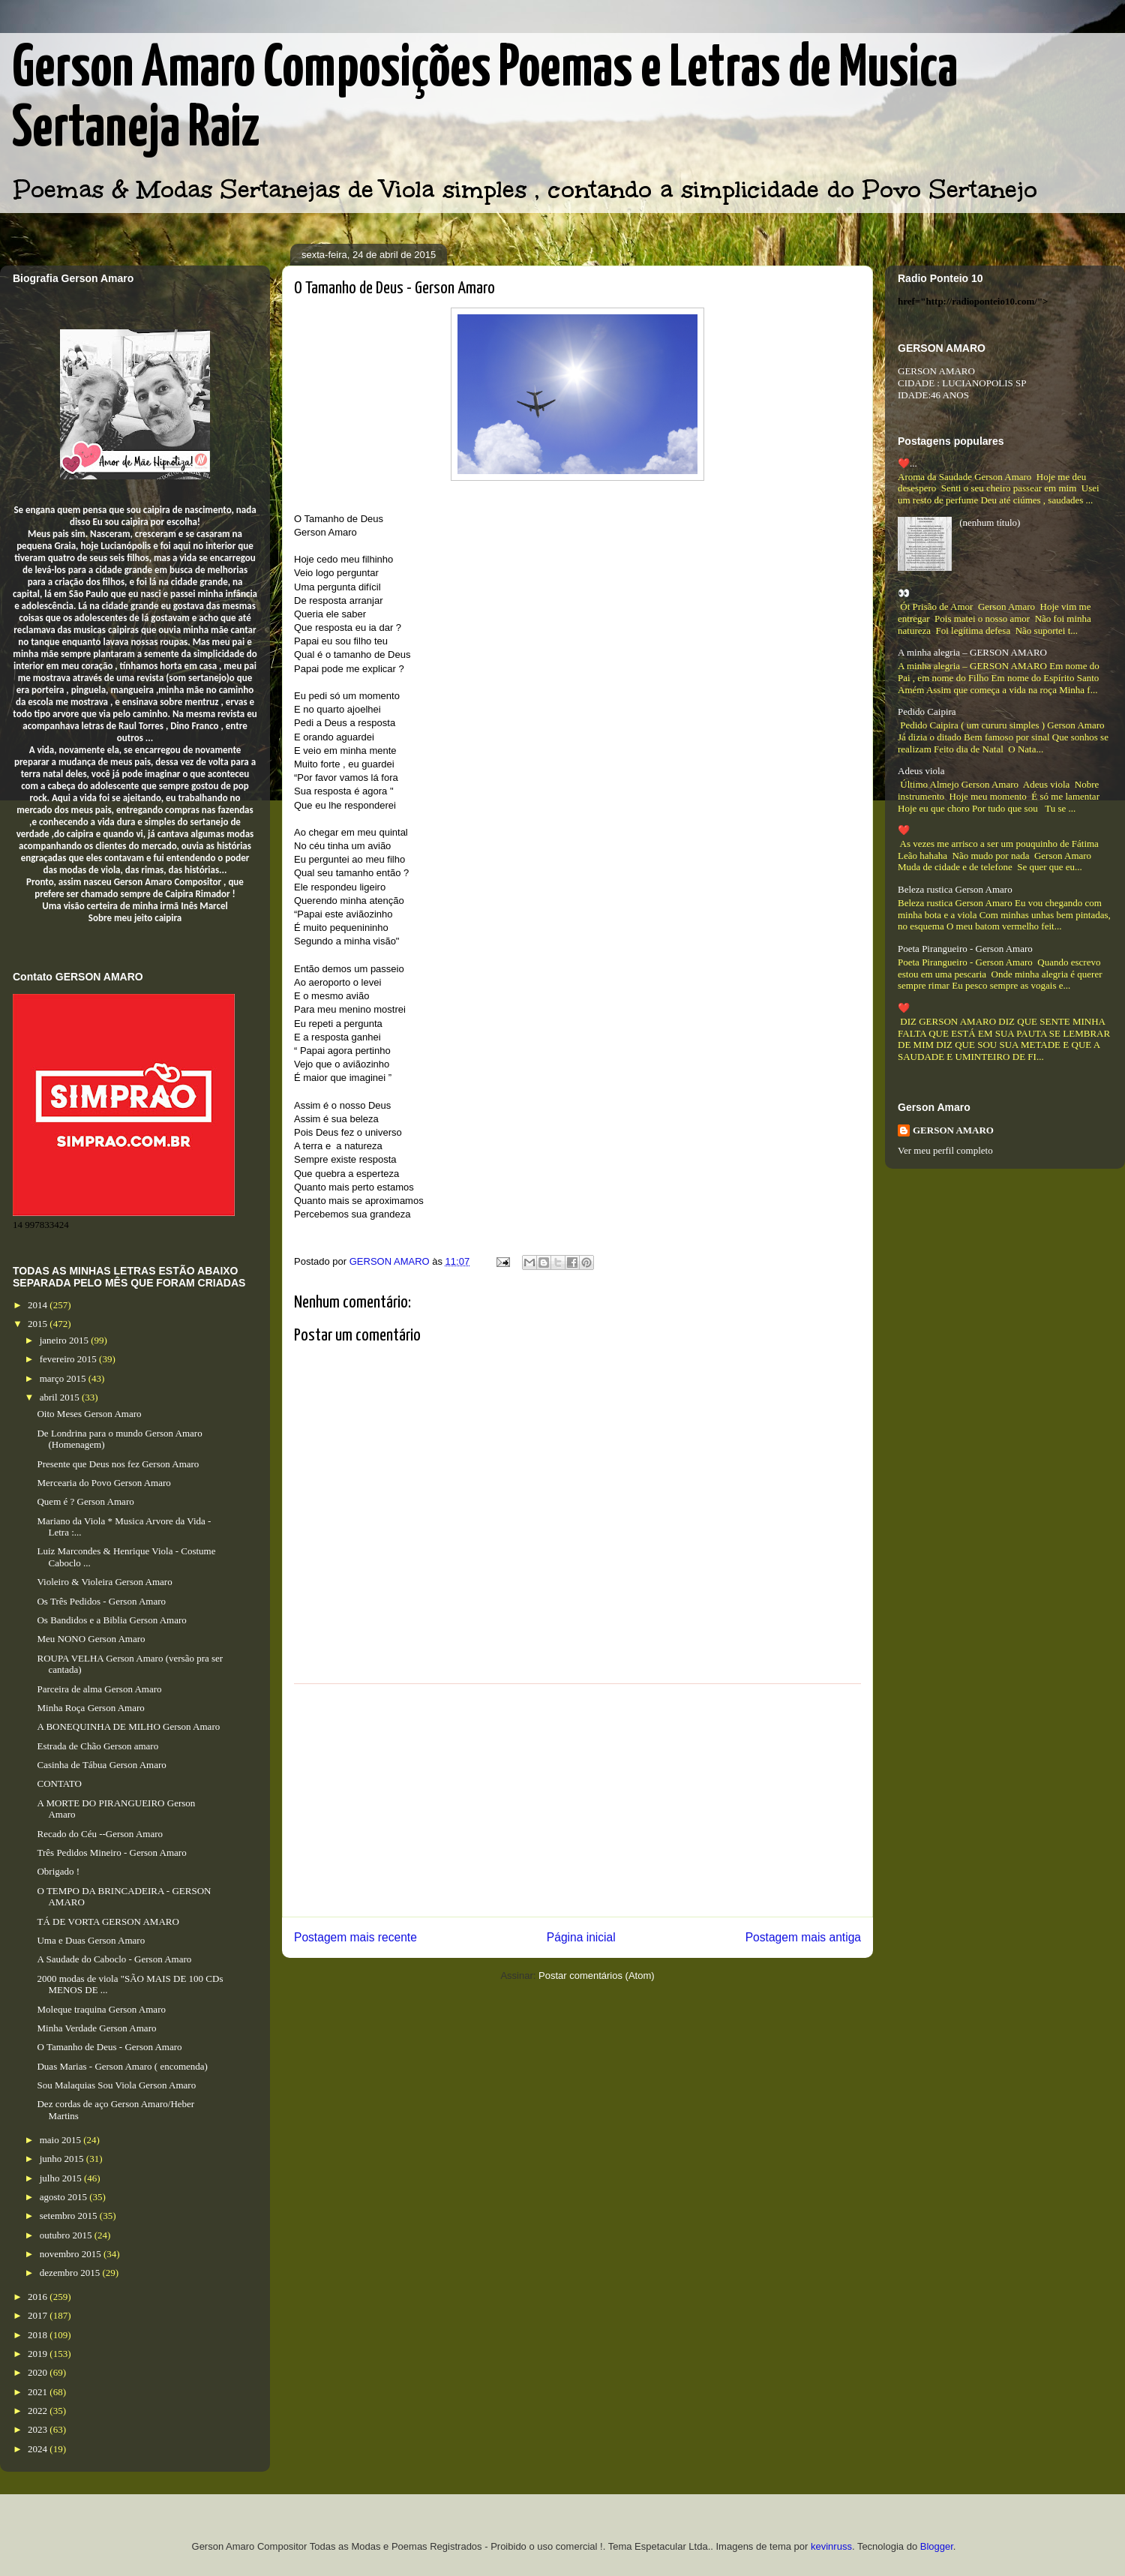  Describe the element at coordinates (39, 2448) in the screenshot. I see `2024` at that location.